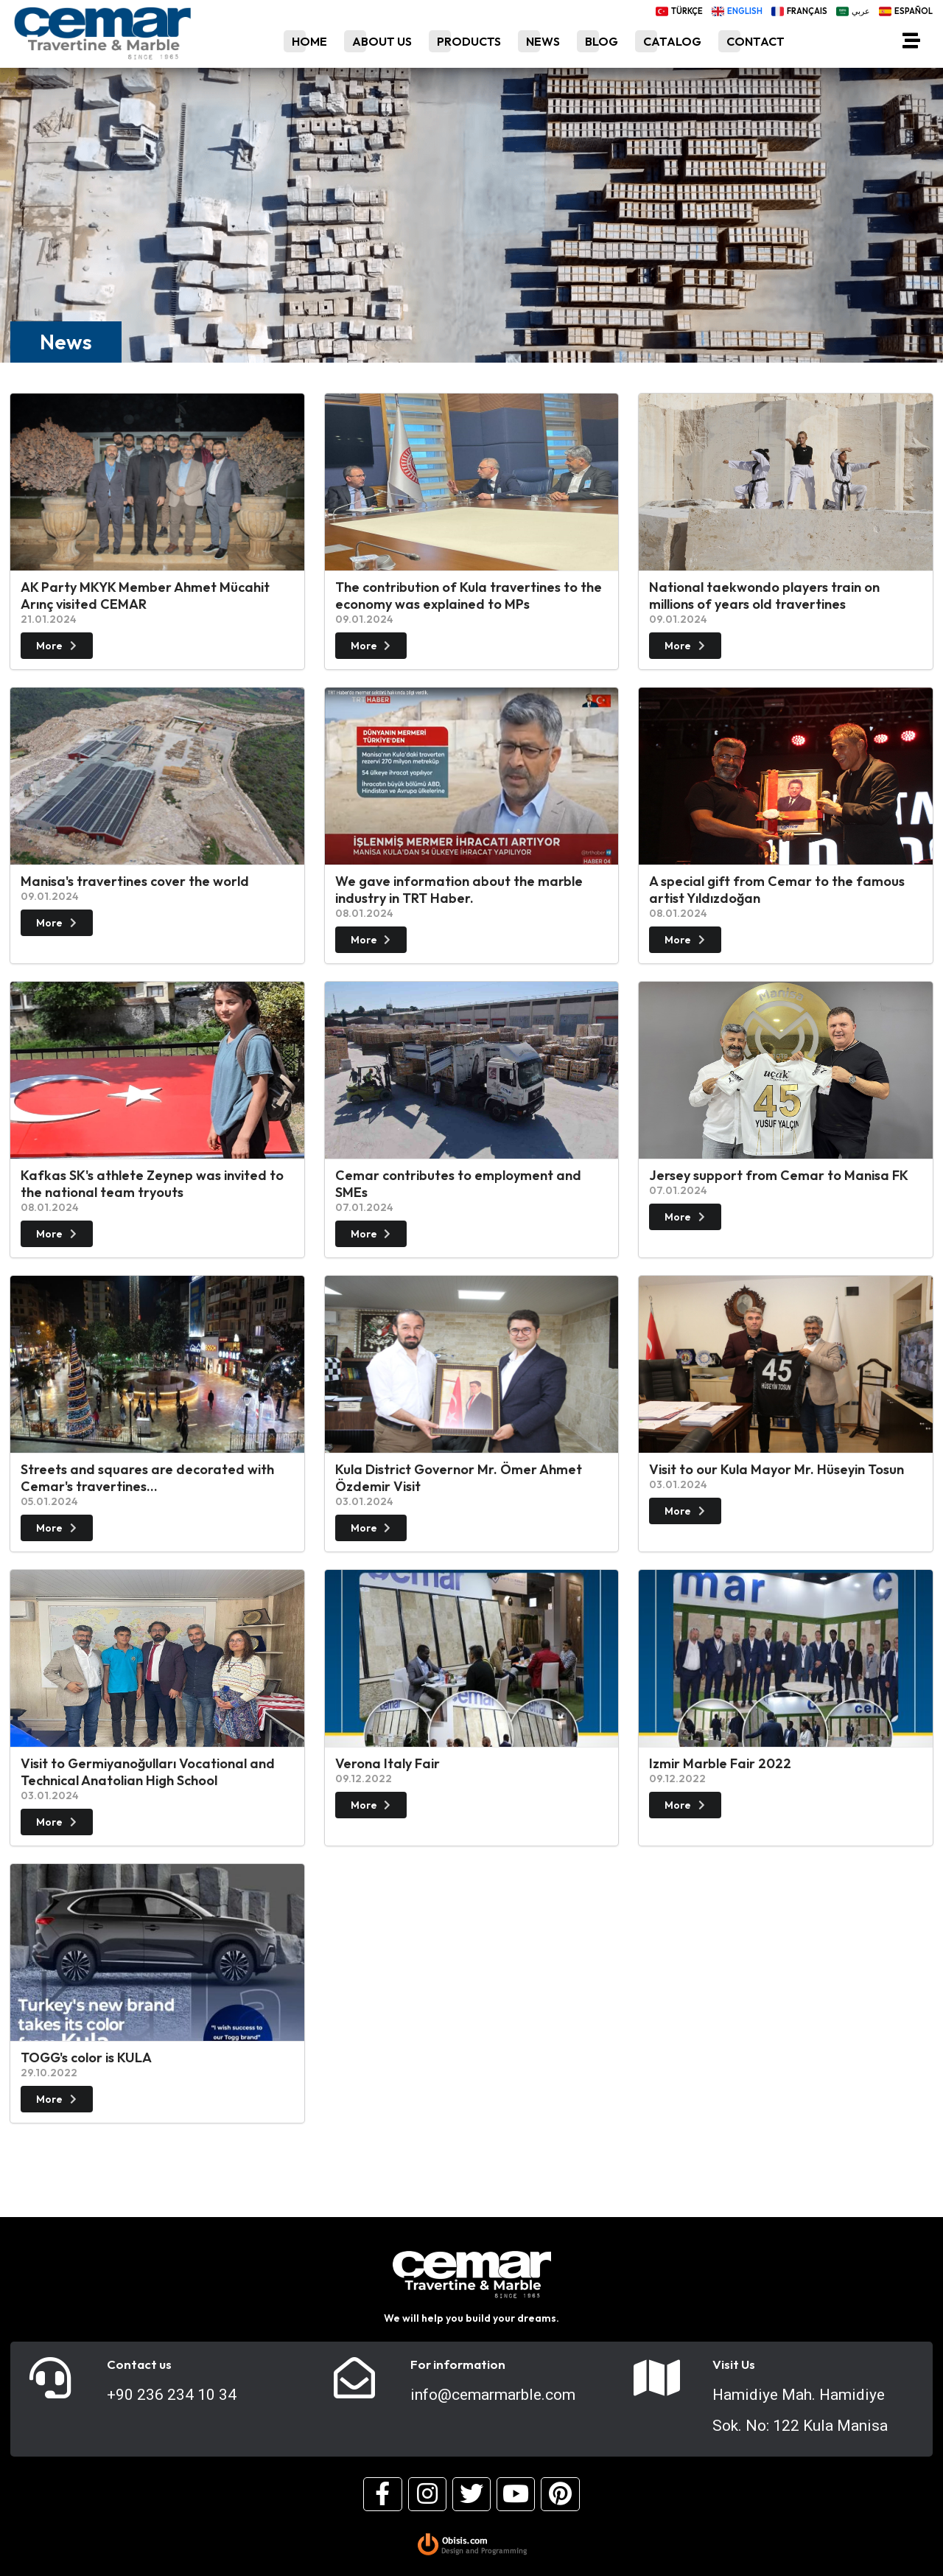  I want to click on Visit to our Kula Mayor Mr. Hüseyin Tosun, so click(776, 1469).